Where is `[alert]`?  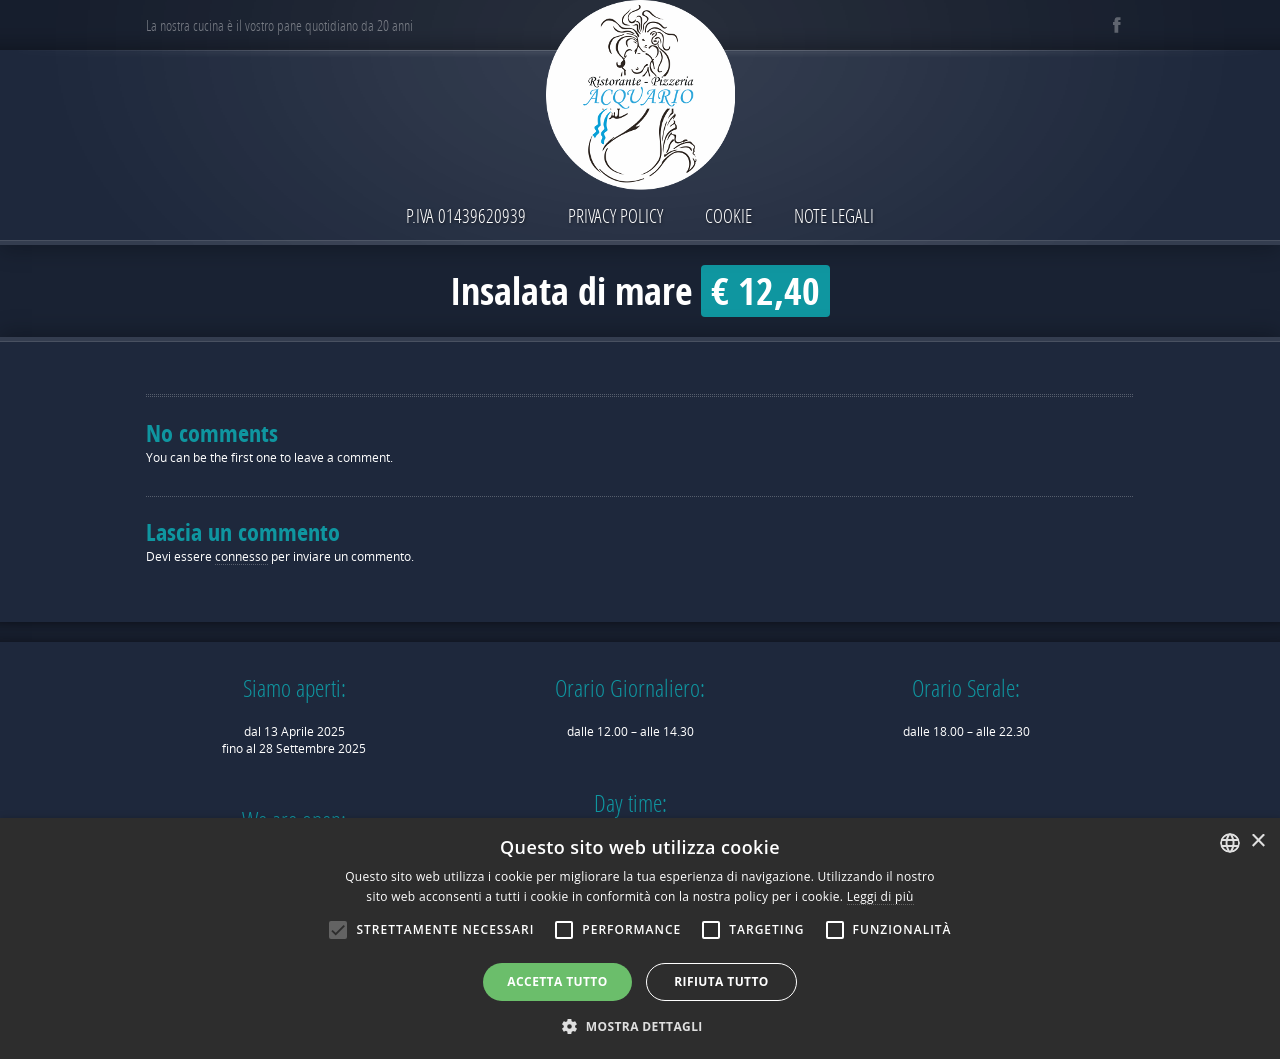
[alert] is located at coordinates (640, 938).